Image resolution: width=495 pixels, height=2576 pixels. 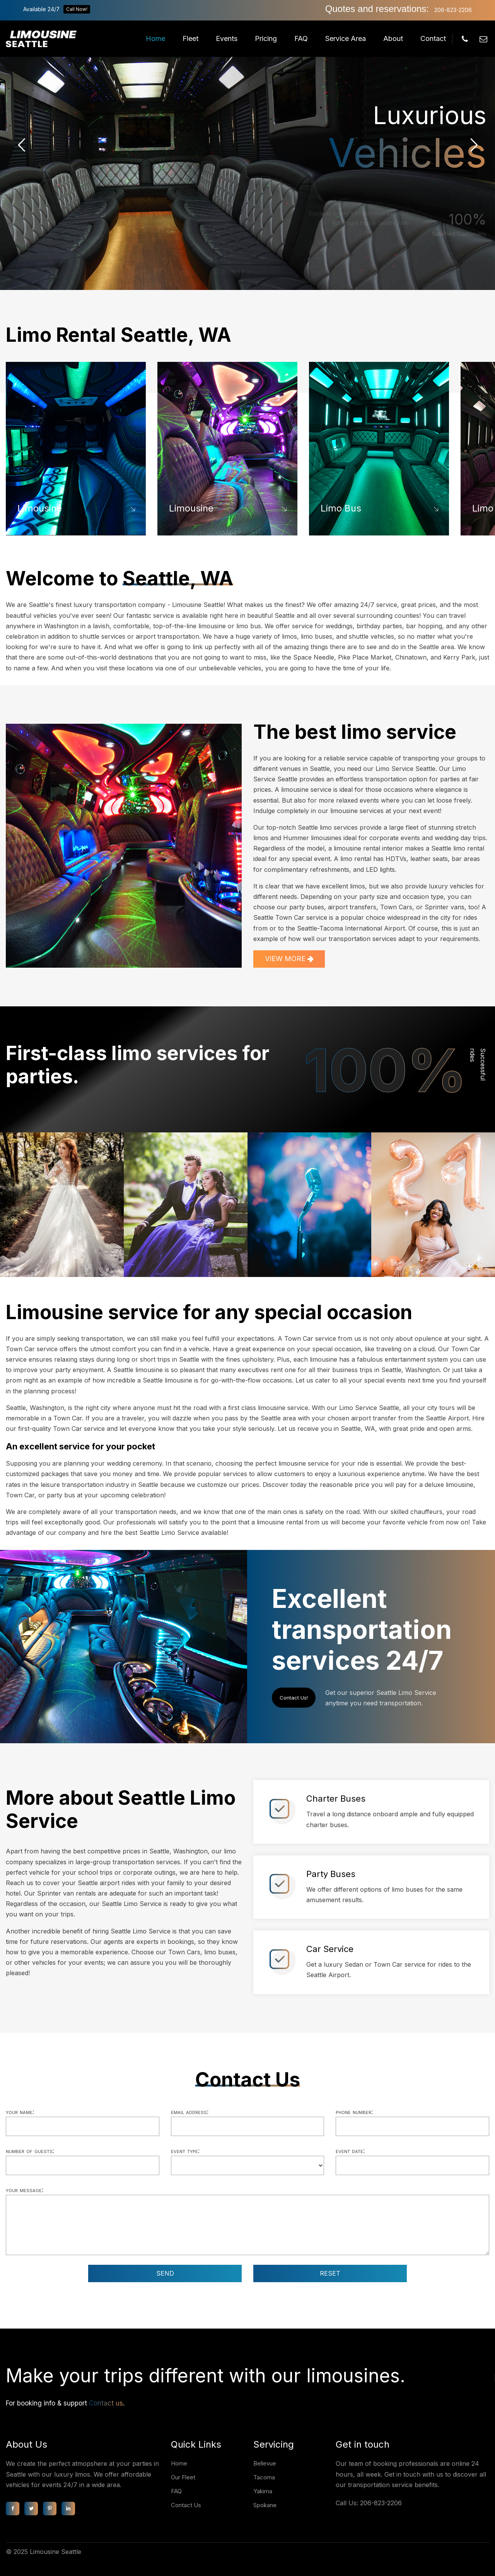 I want to click on 206-823-2206, so click(x=453, y=10).